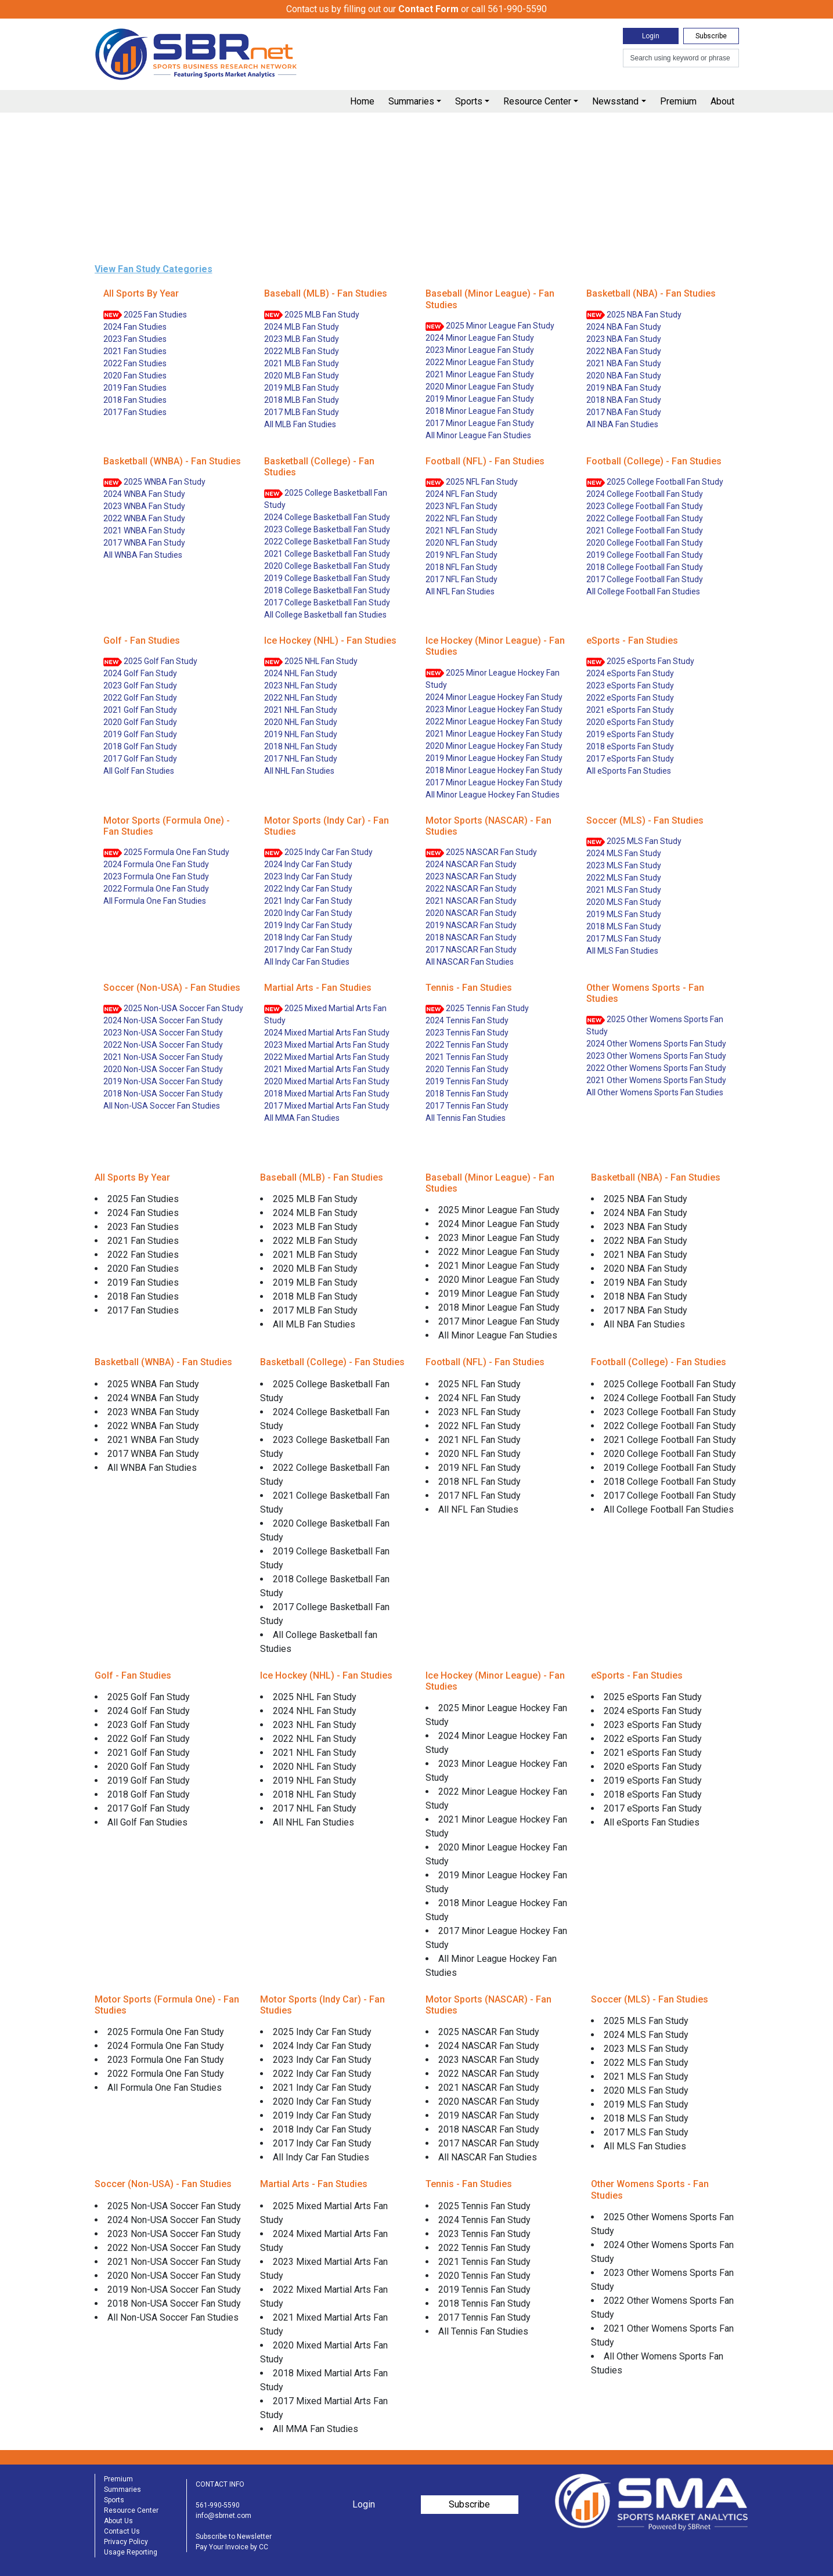 The image size is (833, 2576). I want to click on 2023 Other Womens Sports Fan Study, so click(656, 1055).